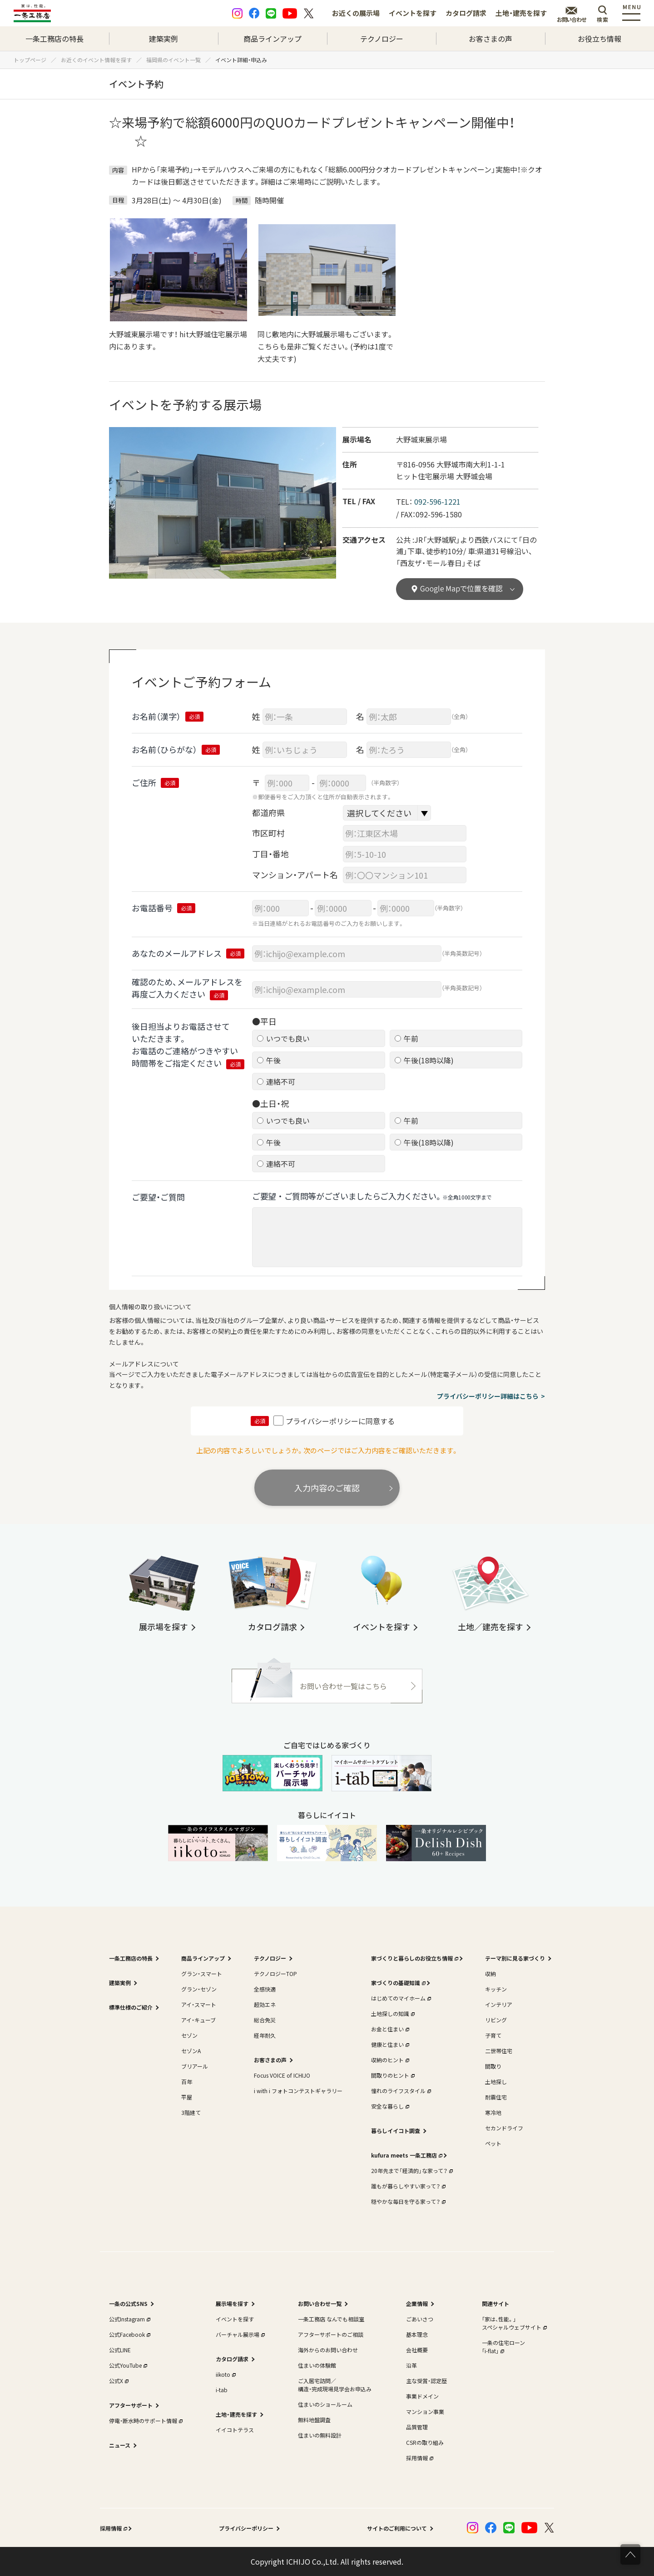  Describe the element at coordinates (496, 2097) in the screenshot. I see `耐震住宅` at that location.